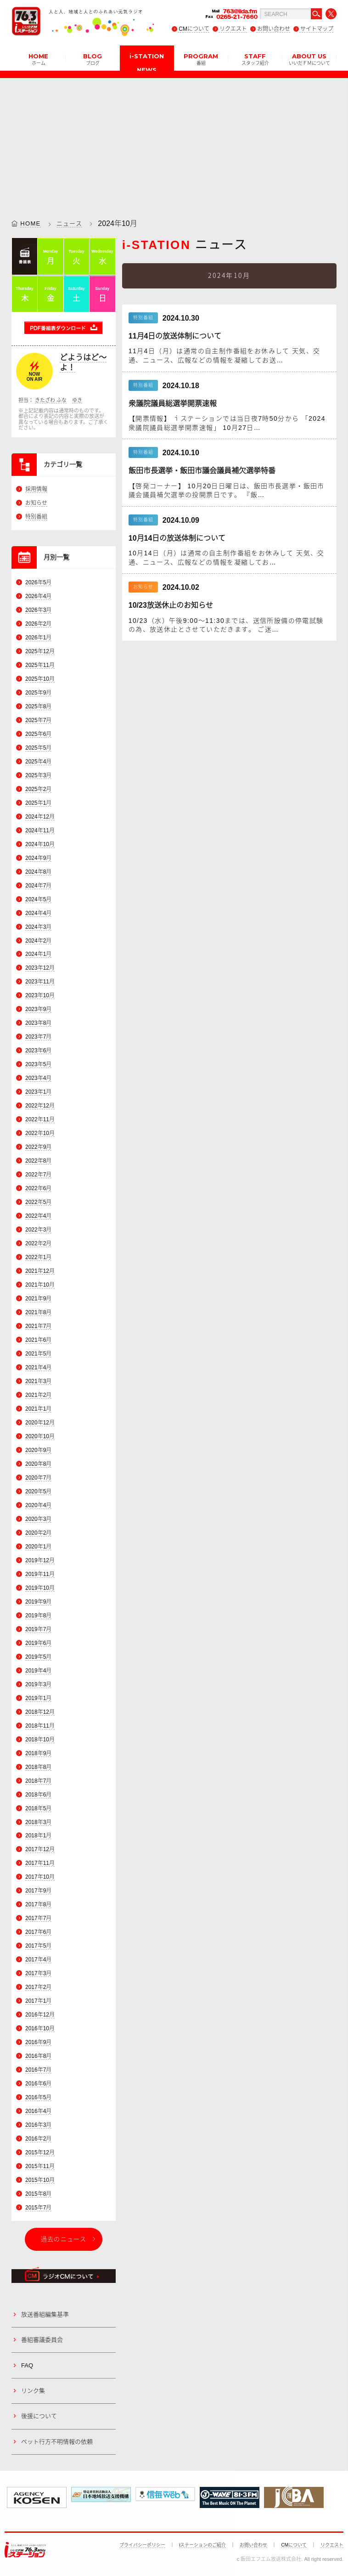 The height and width of the screenshot is (2576, 348). What do you see at coordinates (201, 58) in the screenshot?
I see `PROGRAM` at bounding box center [201, 58].